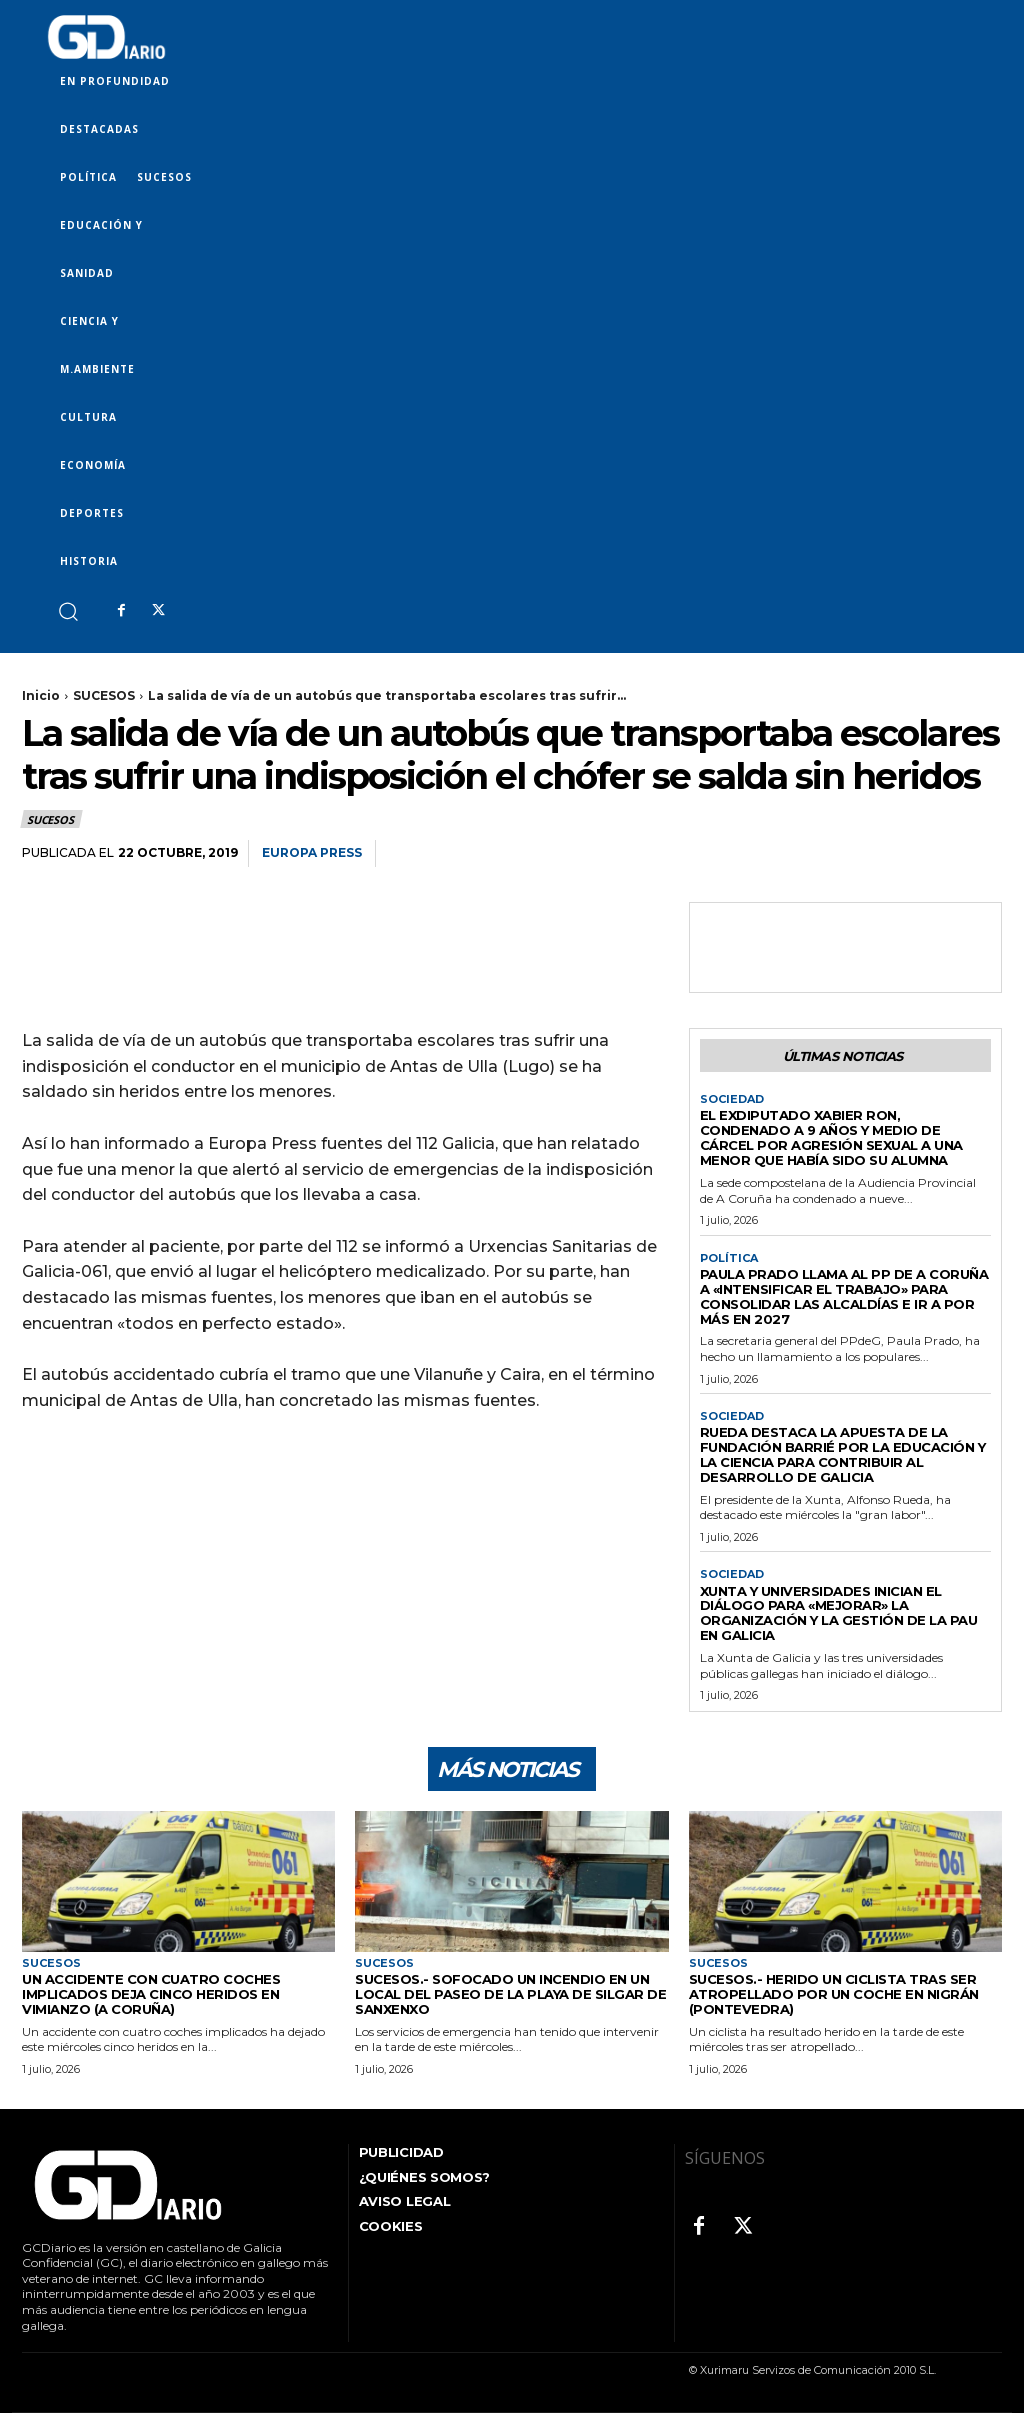 Image resolution: width=1024 pixels, height=2416 pixels. What do you see at coordinates (510, 1997) in the screenshot?
I see `Sucesos.- Sofocado un incendio en un local del paseo de la playa de Silgar de Sanxenxo` at bounding box center [510, 1997].